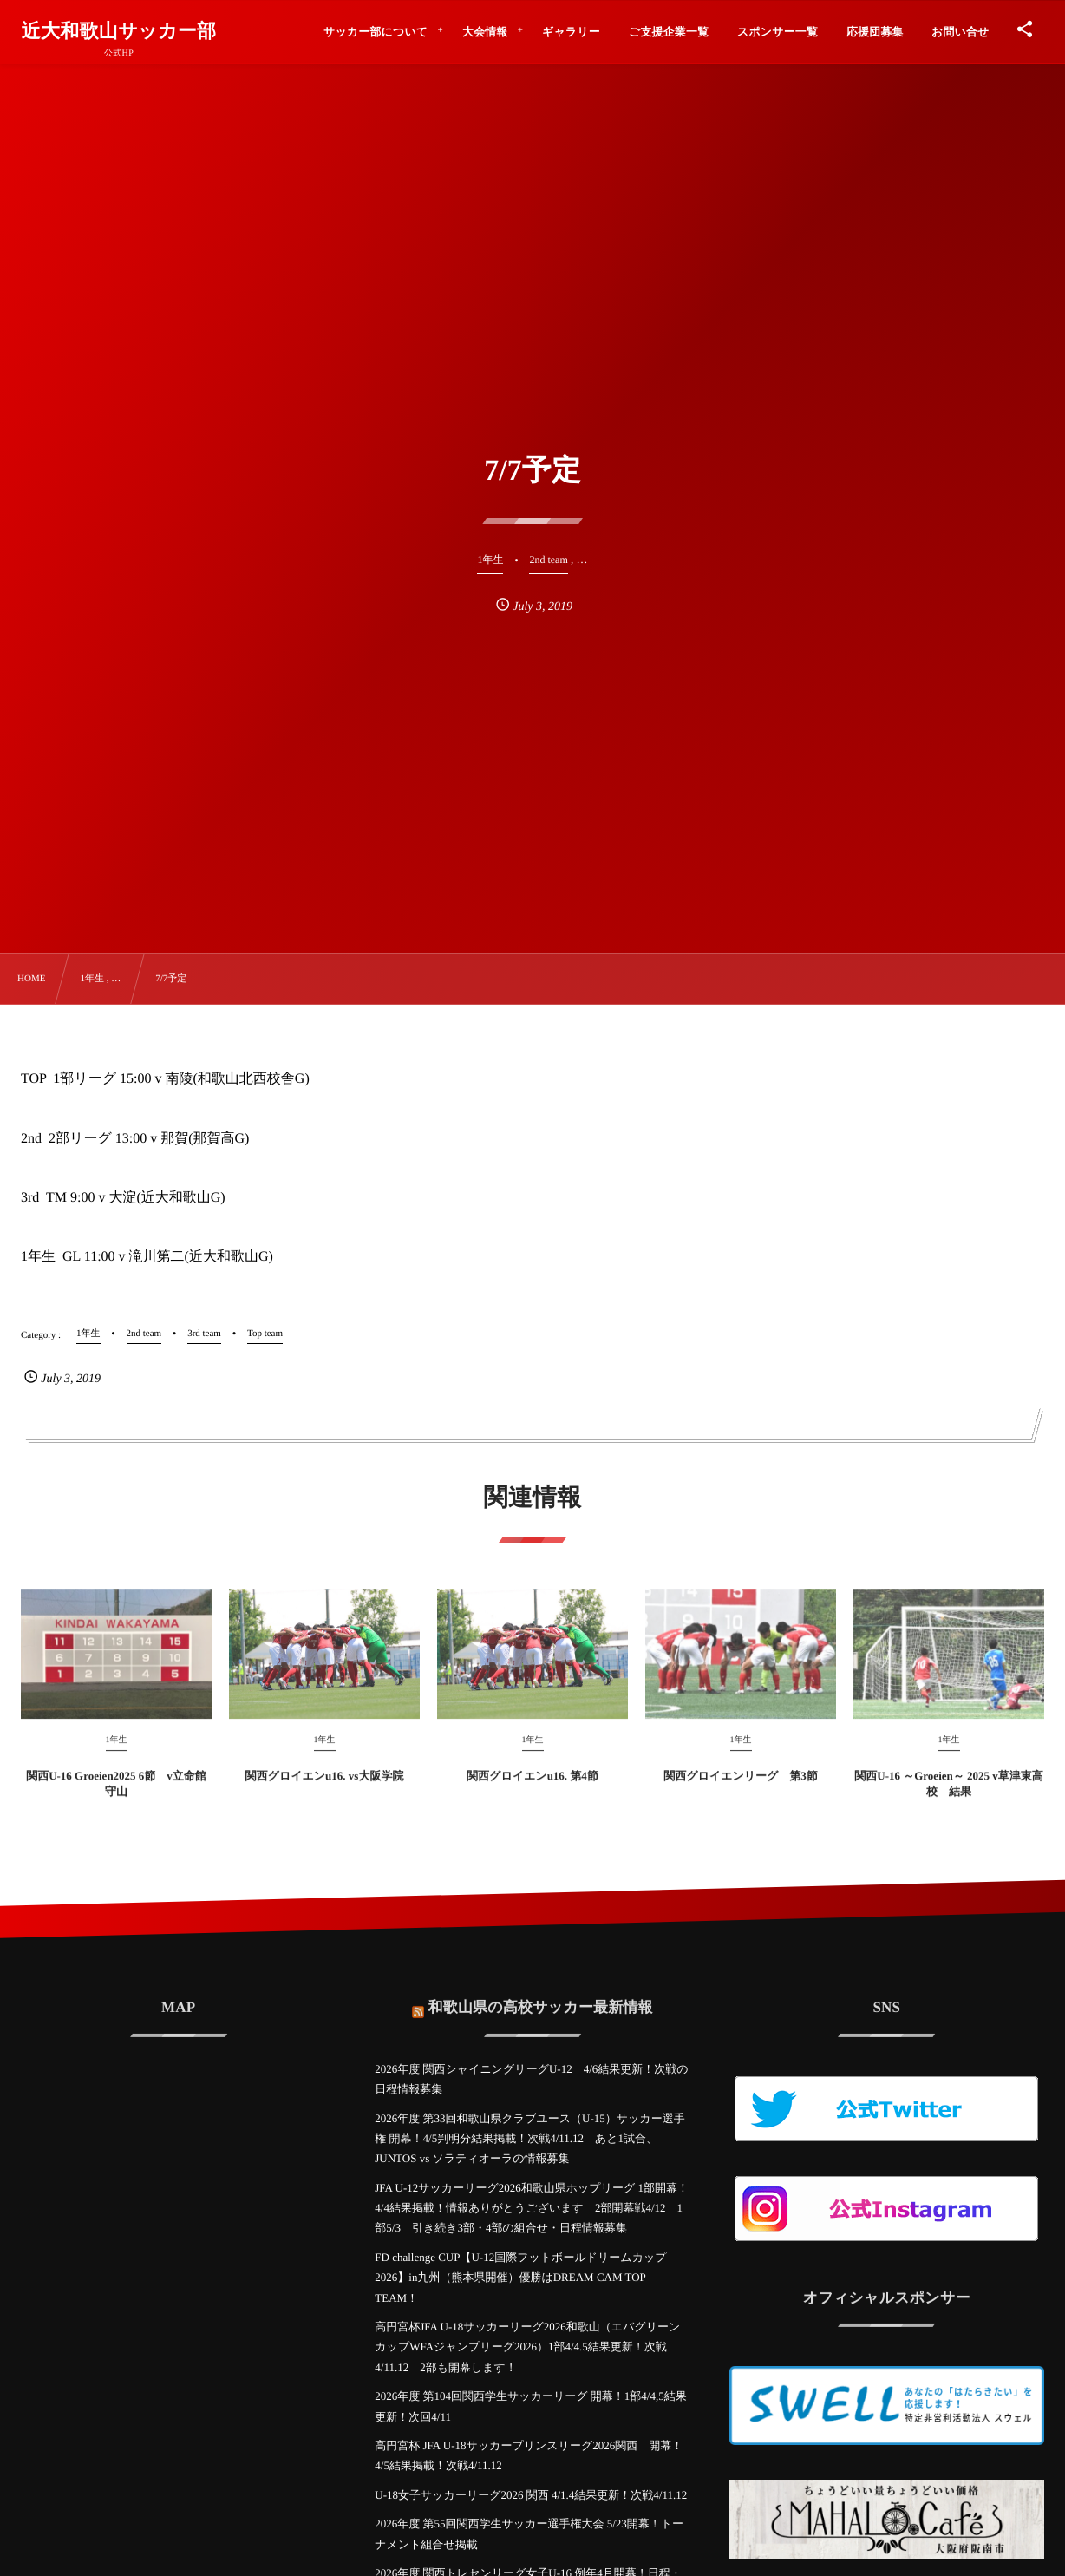 This screenshot has height=2576, width=1065. What do you see at coordinates (520, 2277) in the screenshot?
I see `FD challenge CUP【U-12国際フットボールドリームカップ2026】in九州（熊本県開催）優勝はDREAM CAM TOP TEAM！` at bounding box center [520, 2277].